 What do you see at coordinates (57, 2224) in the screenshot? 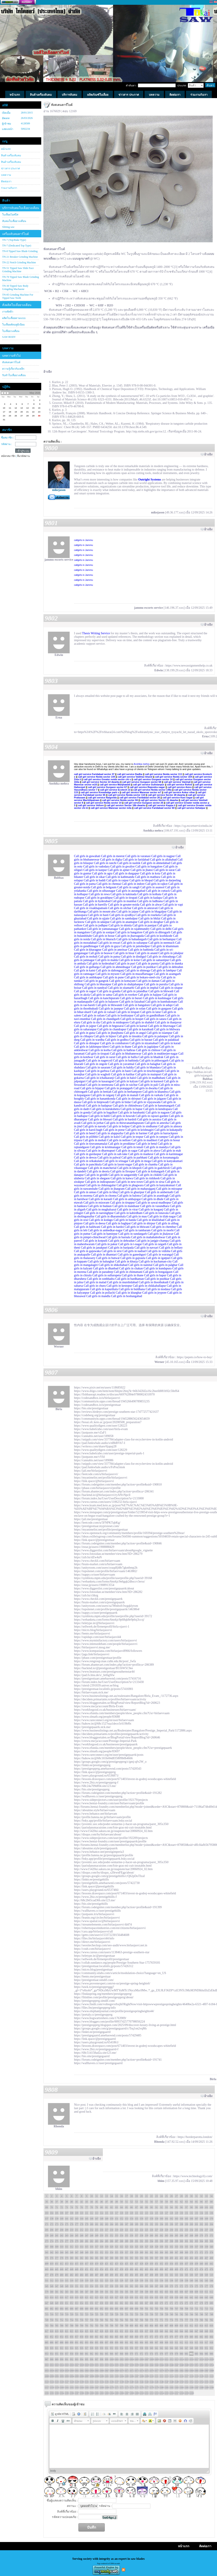
I see `173` at bounding box center [57, 2224].